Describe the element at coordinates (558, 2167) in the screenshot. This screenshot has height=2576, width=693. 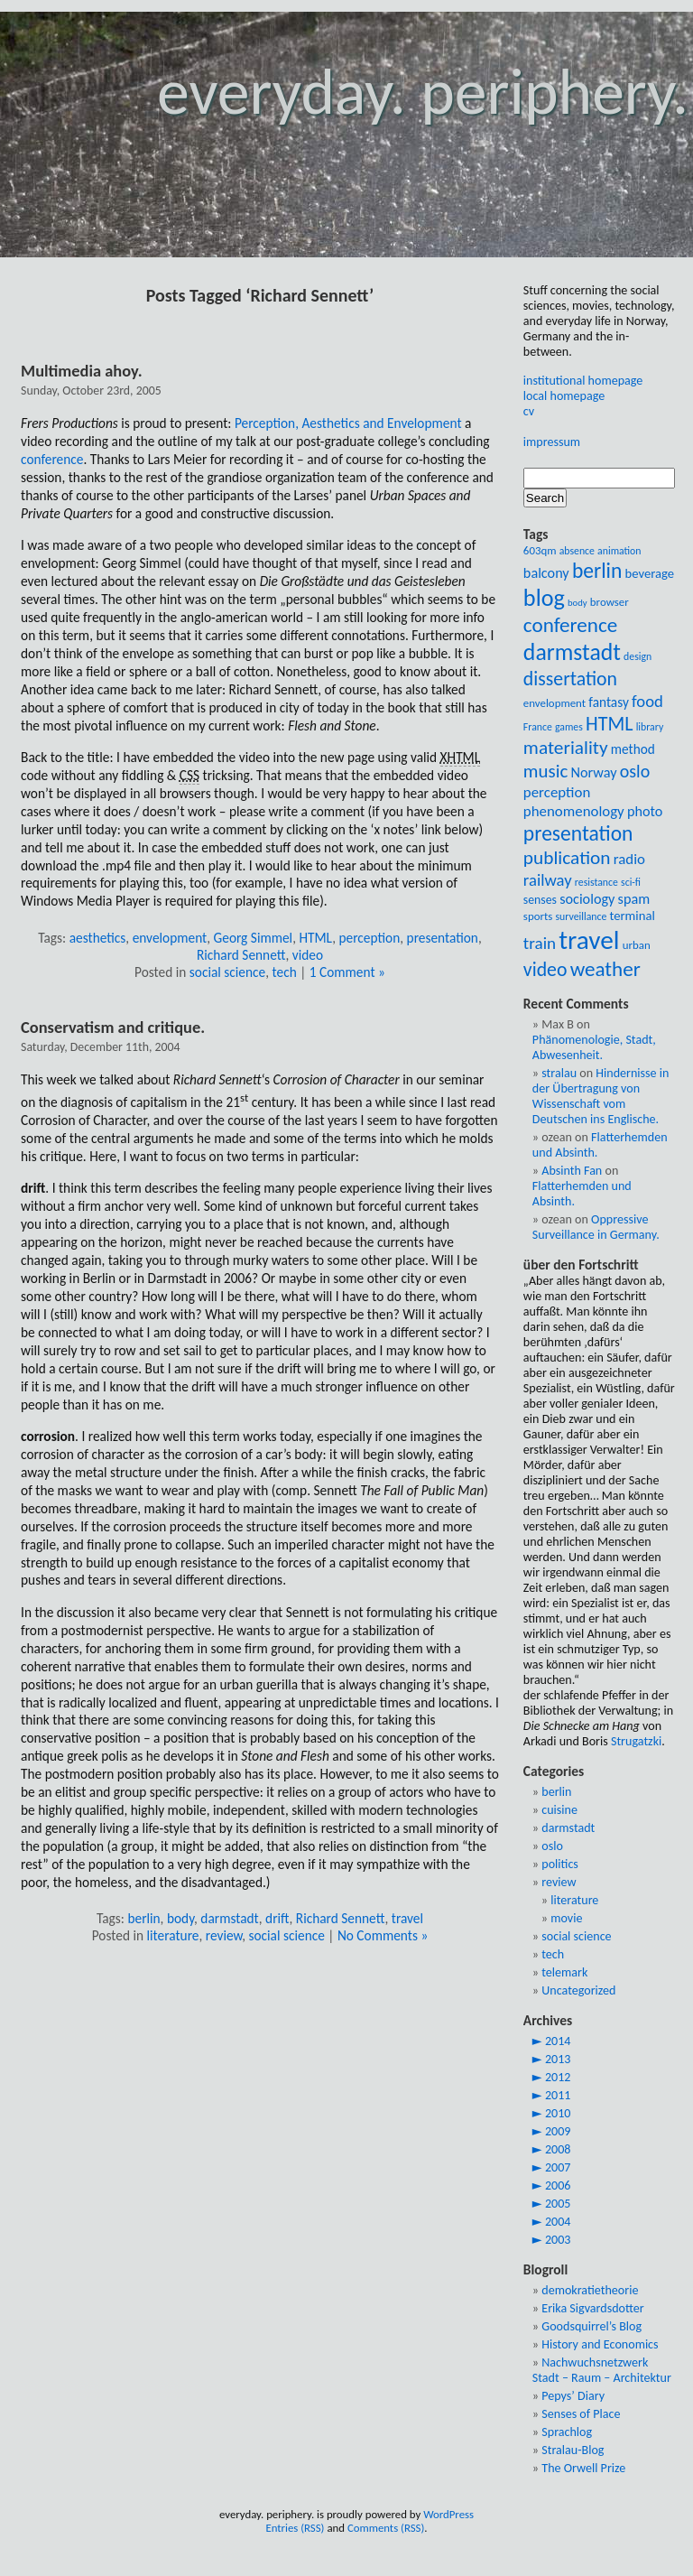
I see `2007` at that location.